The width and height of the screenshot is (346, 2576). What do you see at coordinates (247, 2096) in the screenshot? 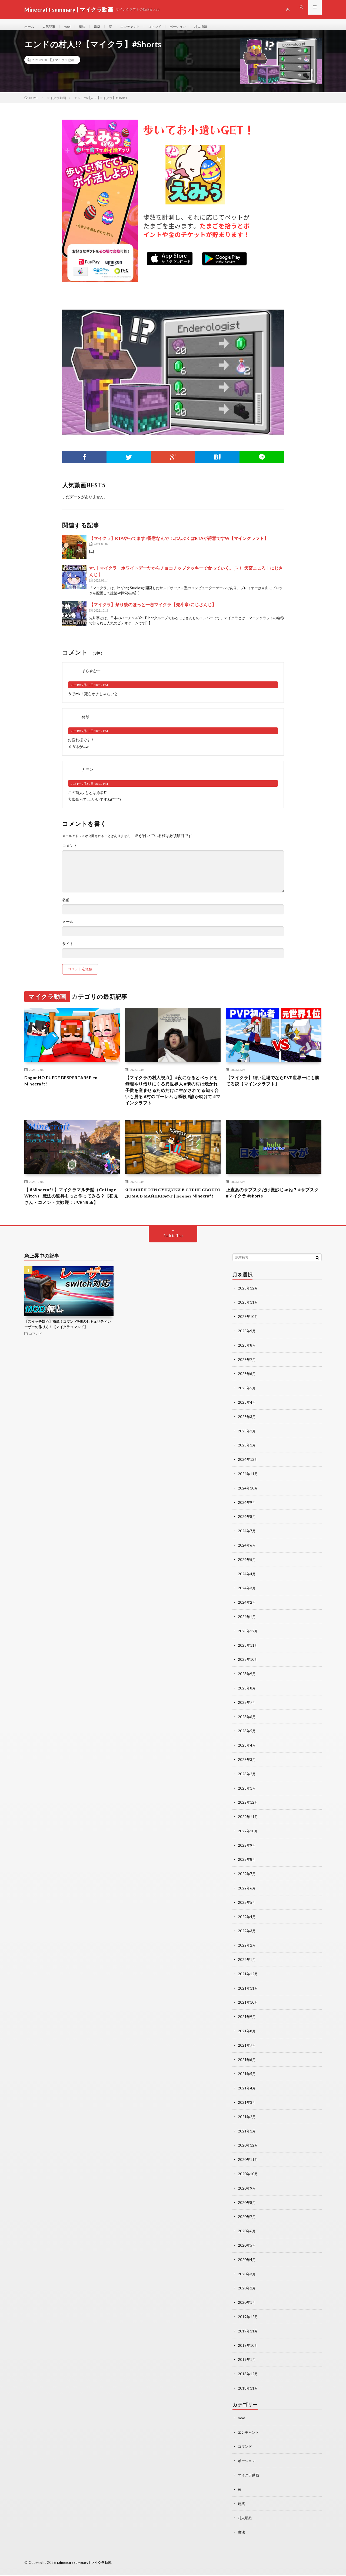
I see `2021年4月` at bounding box center [247, 2096].